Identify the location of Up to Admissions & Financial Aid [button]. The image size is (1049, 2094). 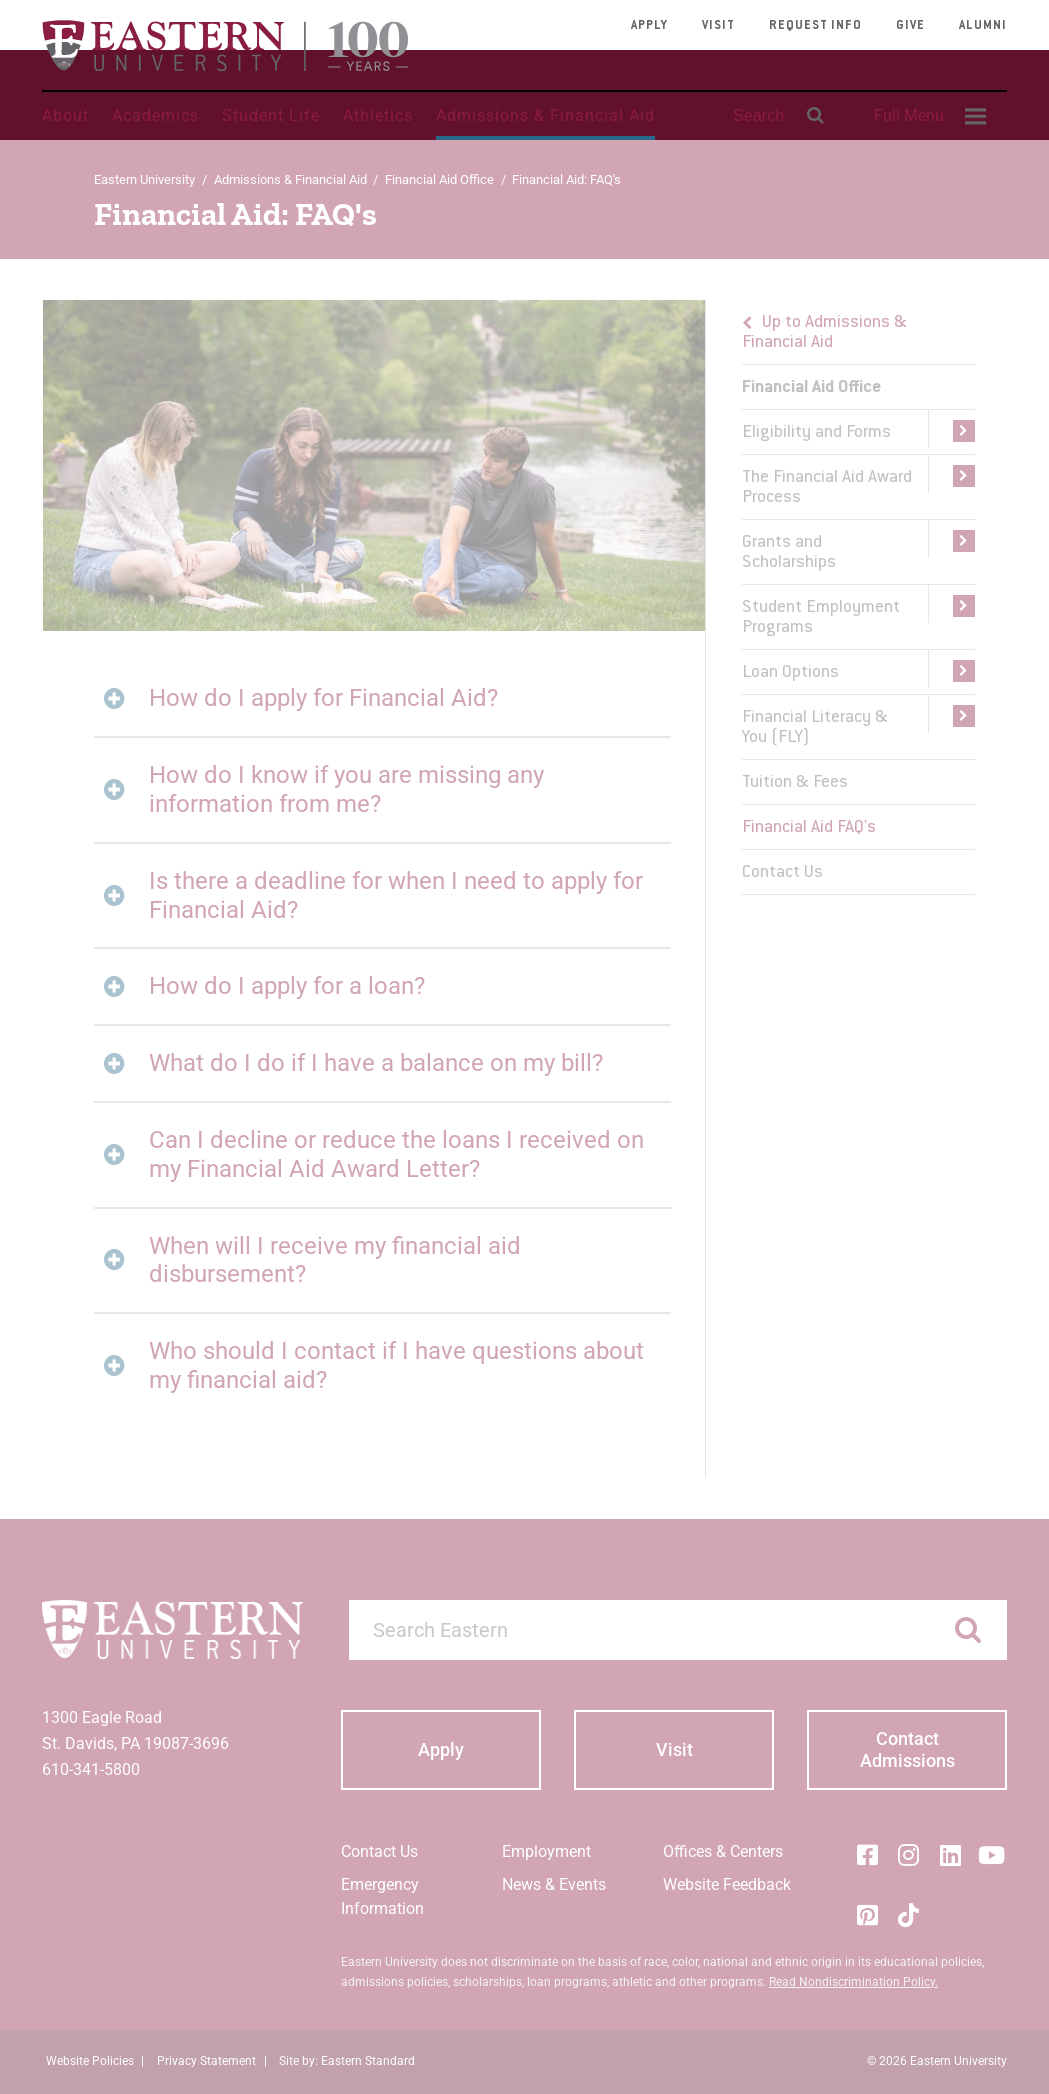
(824, 333).